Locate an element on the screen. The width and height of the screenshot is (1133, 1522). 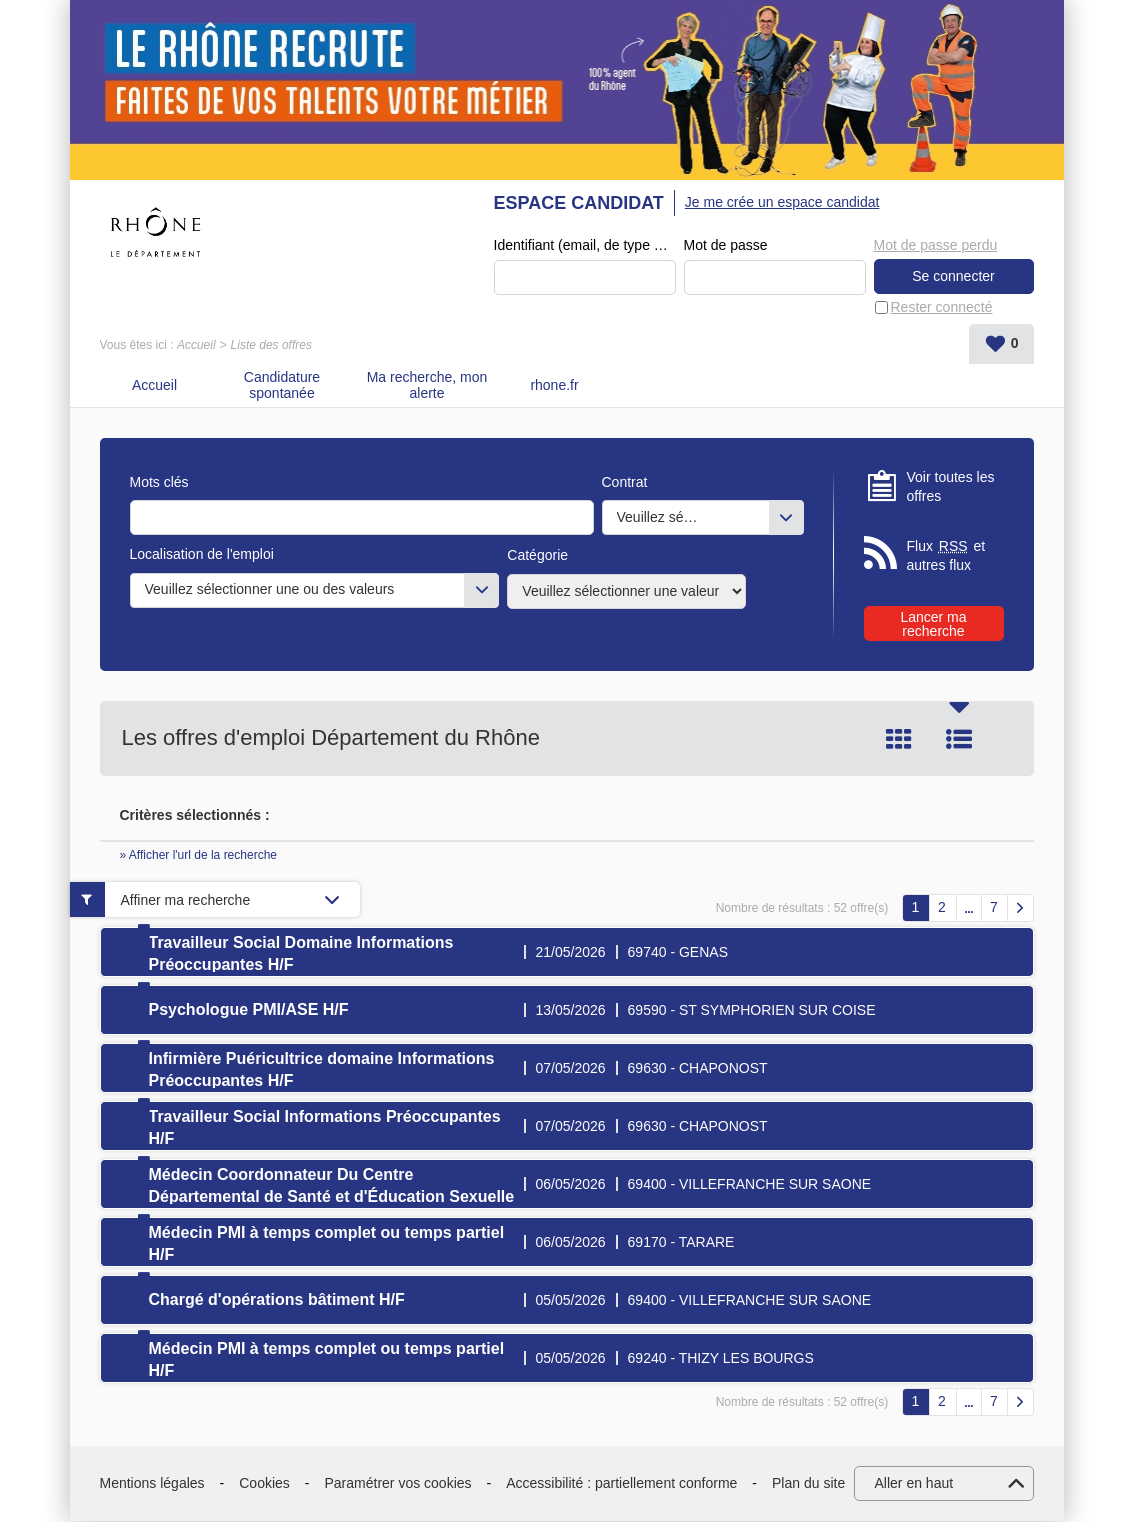
Médecin Coordonnateur Du Centre Départemental de Santé et d'Éducation Sexuelle (CDSES) H/F is located at coordinates (332, 1198).